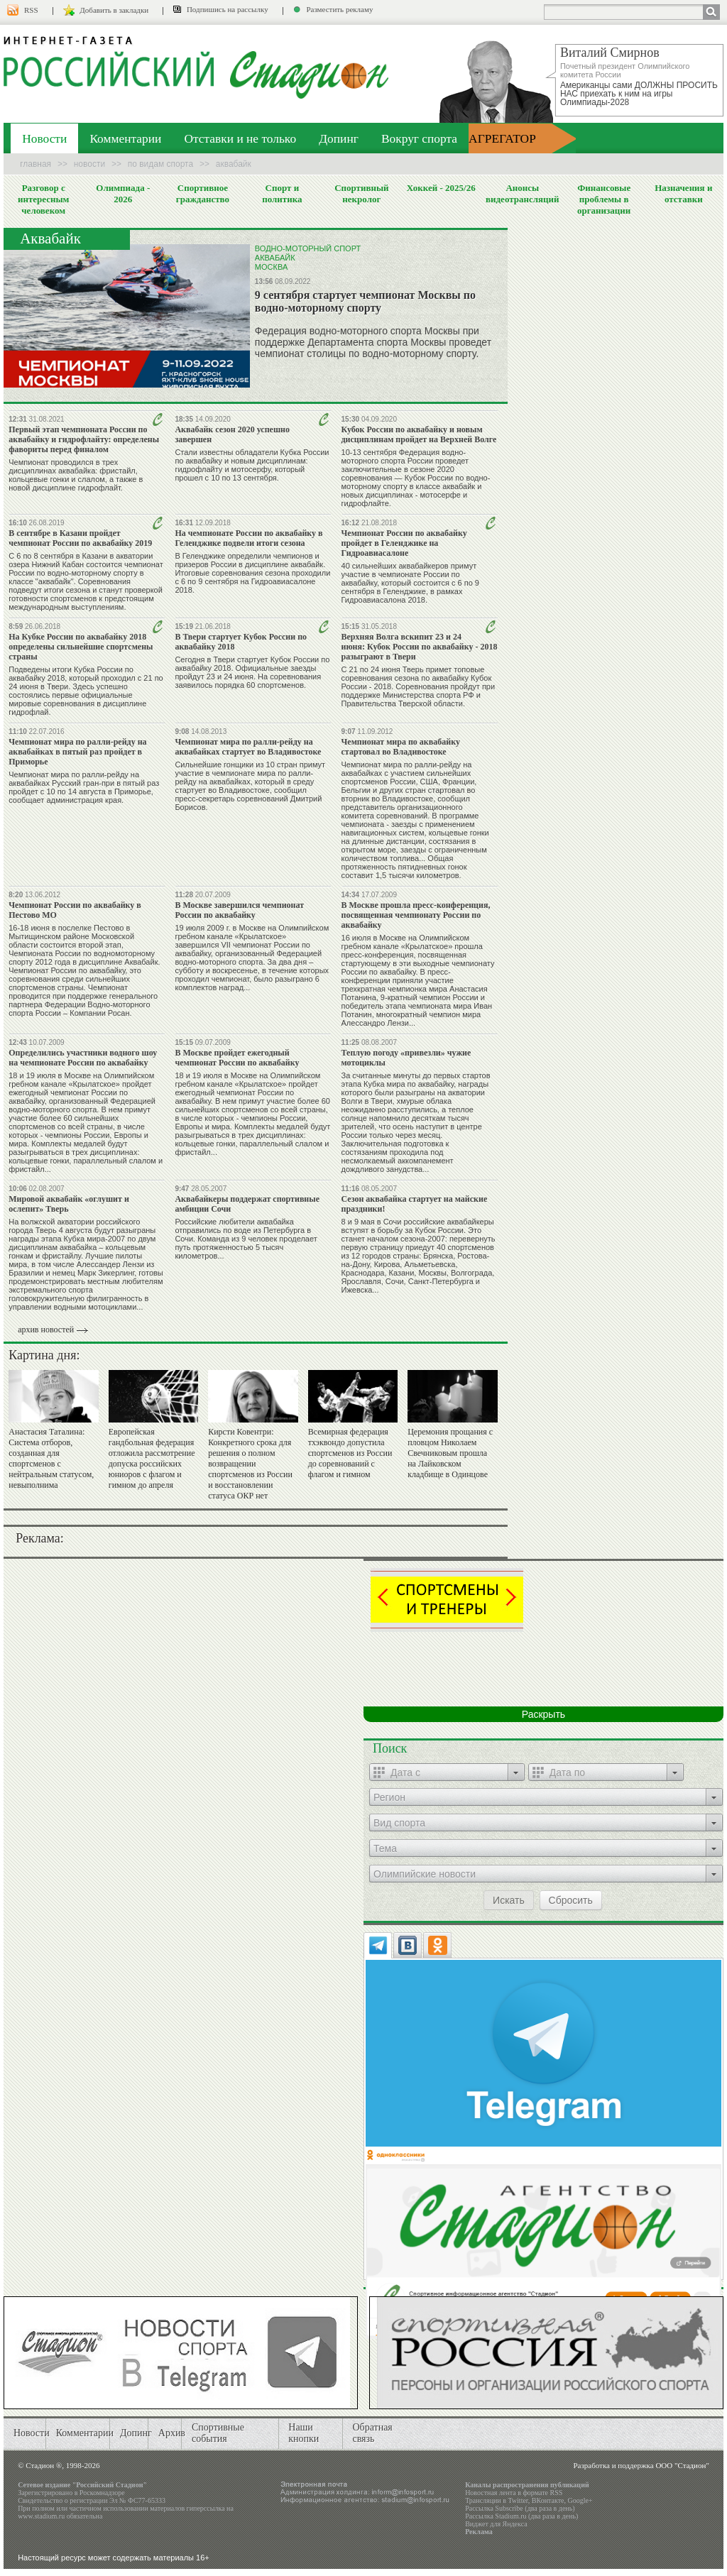 The width and height of the screenshot is (727, 2576). What do you see at coordinates (683, 193) in the screenshot?
I see `Назначения и отставки` at bounding box center [683, 193].